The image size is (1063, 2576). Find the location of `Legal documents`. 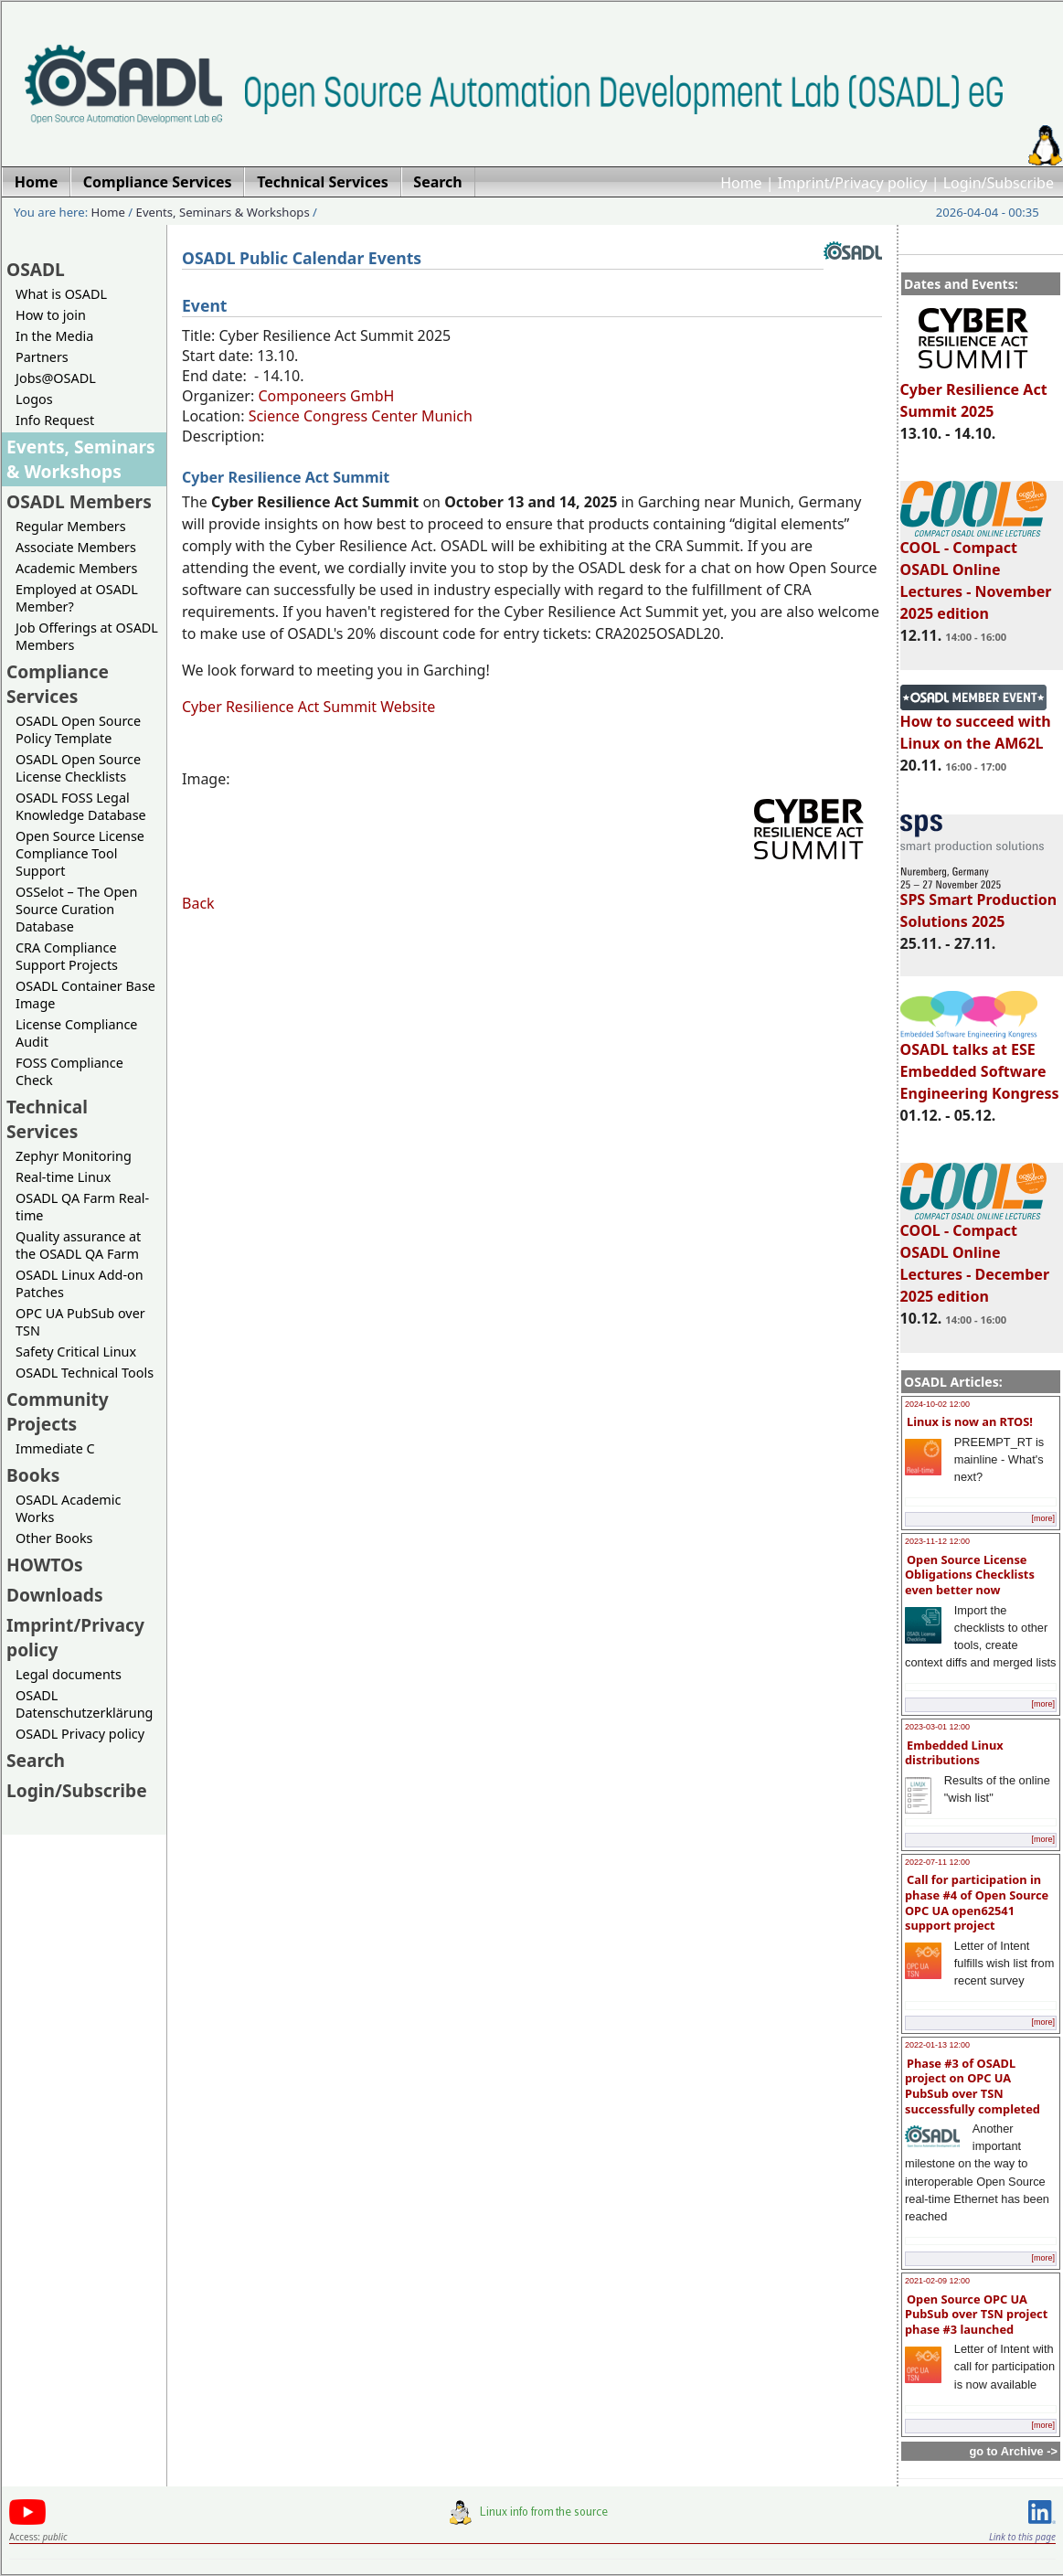

Legal documents is located at coordinates (69, 1674).